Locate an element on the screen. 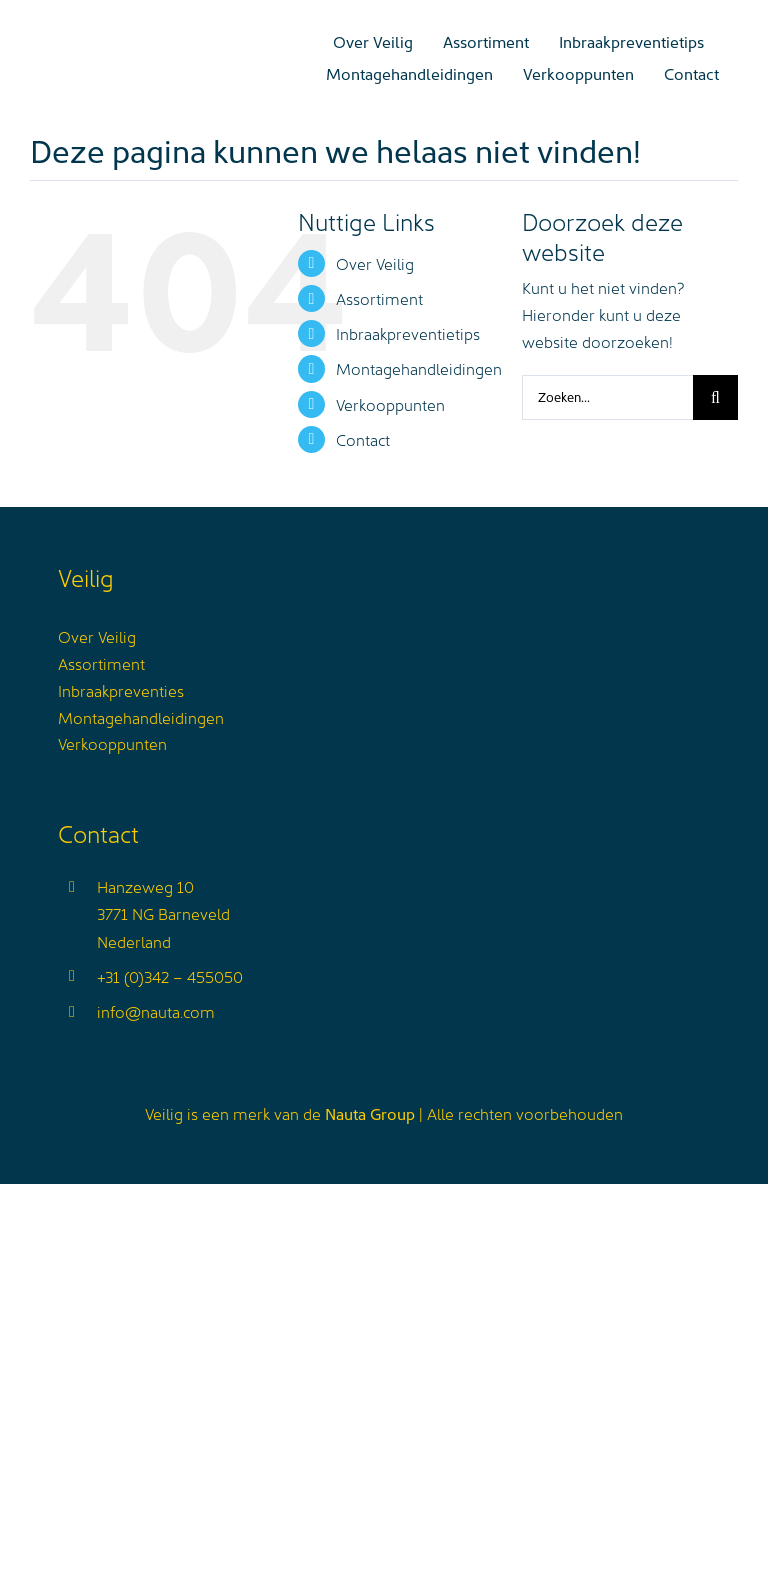 The image size is (768, 1574). Verkooppunten is located at coordinates (390, 404).